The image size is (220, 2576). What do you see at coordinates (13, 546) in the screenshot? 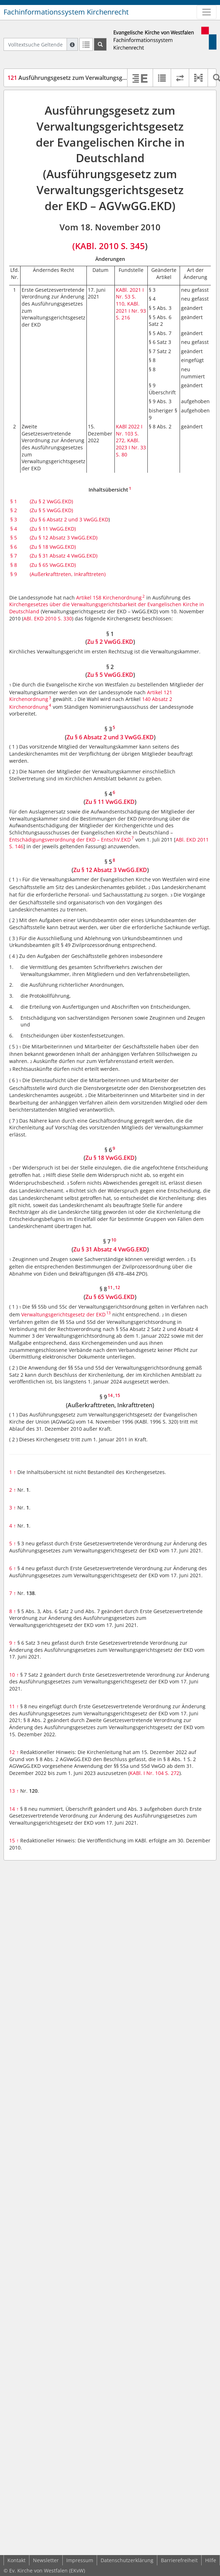
I see `§ 6` at bounding box center [13, 546].